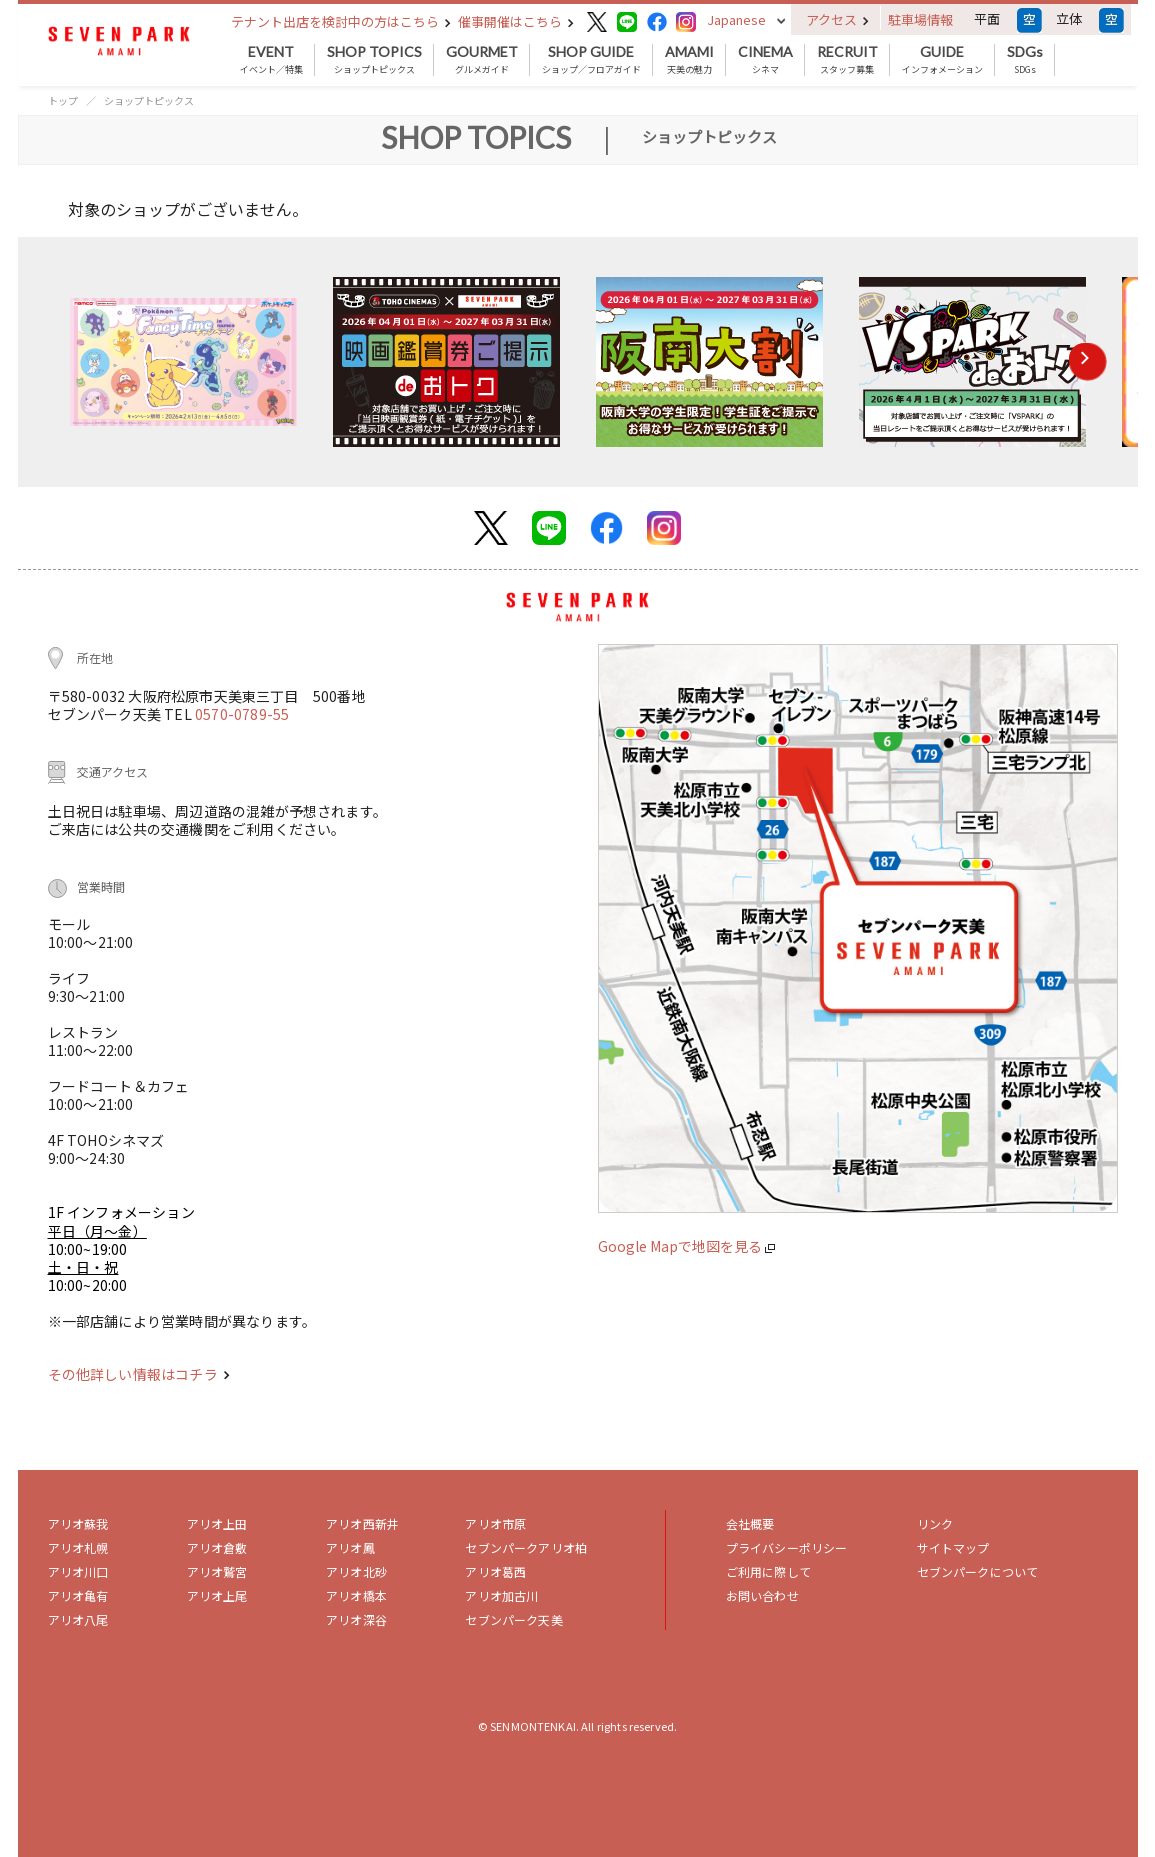 This screenshot has height=1857, width=1155. What do you see at coordinates (374, 60) in the screenshot?
I see `ショップトピックス` at bounding box center [374, 60].